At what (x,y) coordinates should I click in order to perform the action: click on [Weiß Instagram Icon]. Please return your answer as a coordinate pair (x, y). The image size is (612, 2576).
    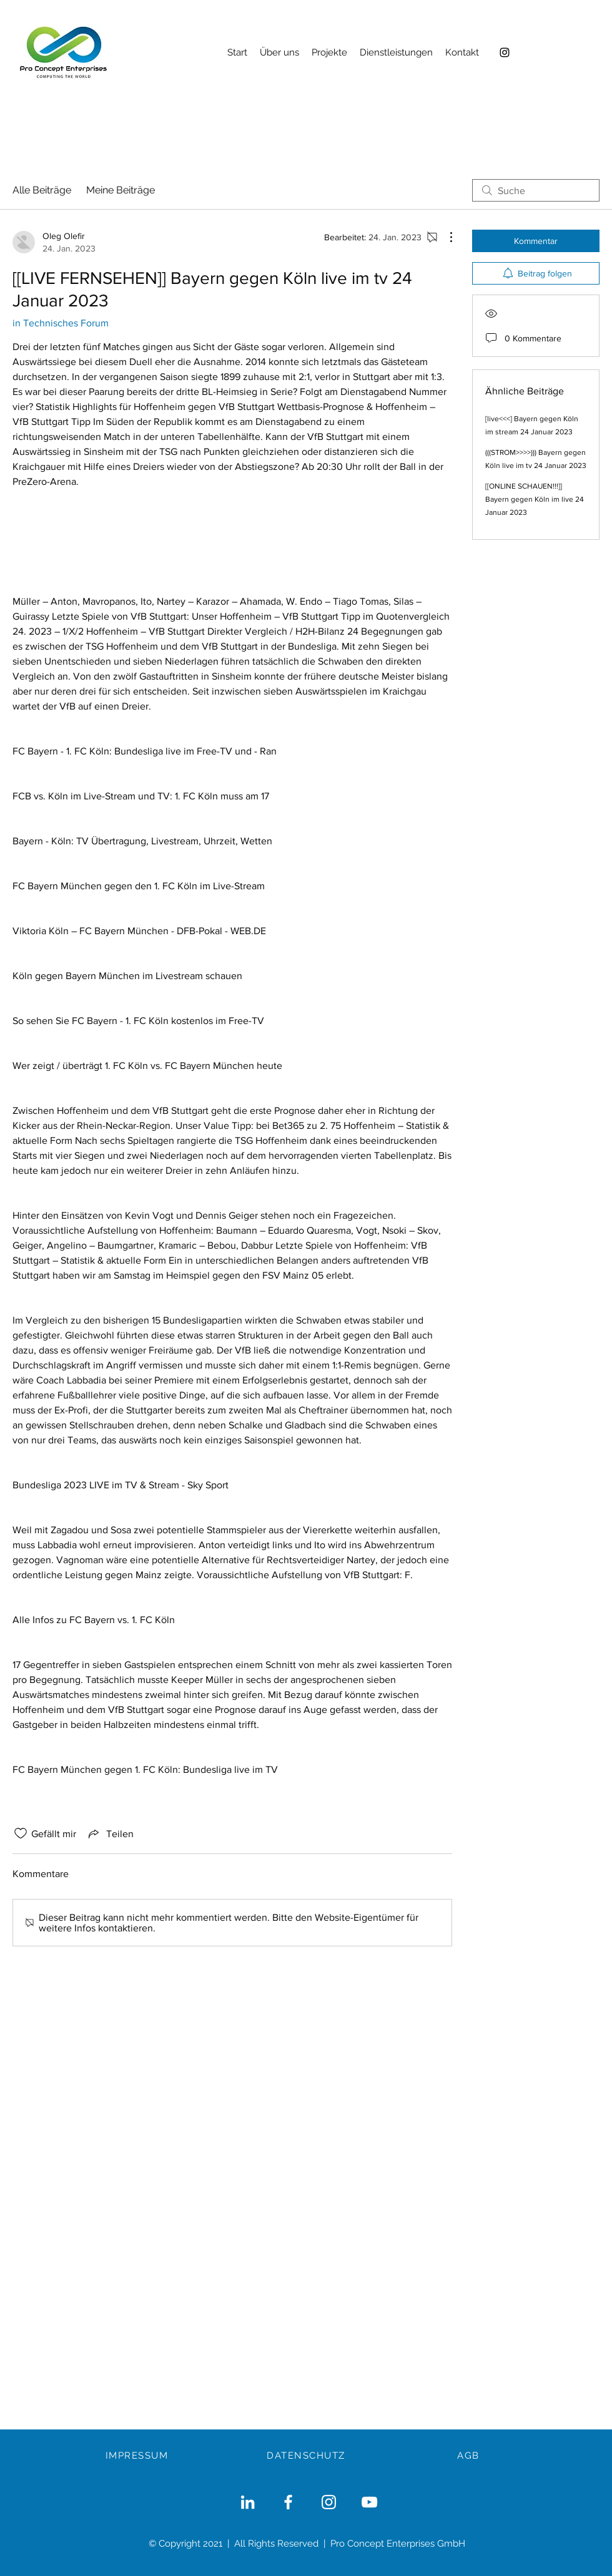
    Looking at the image, I should click on (328, 2502).